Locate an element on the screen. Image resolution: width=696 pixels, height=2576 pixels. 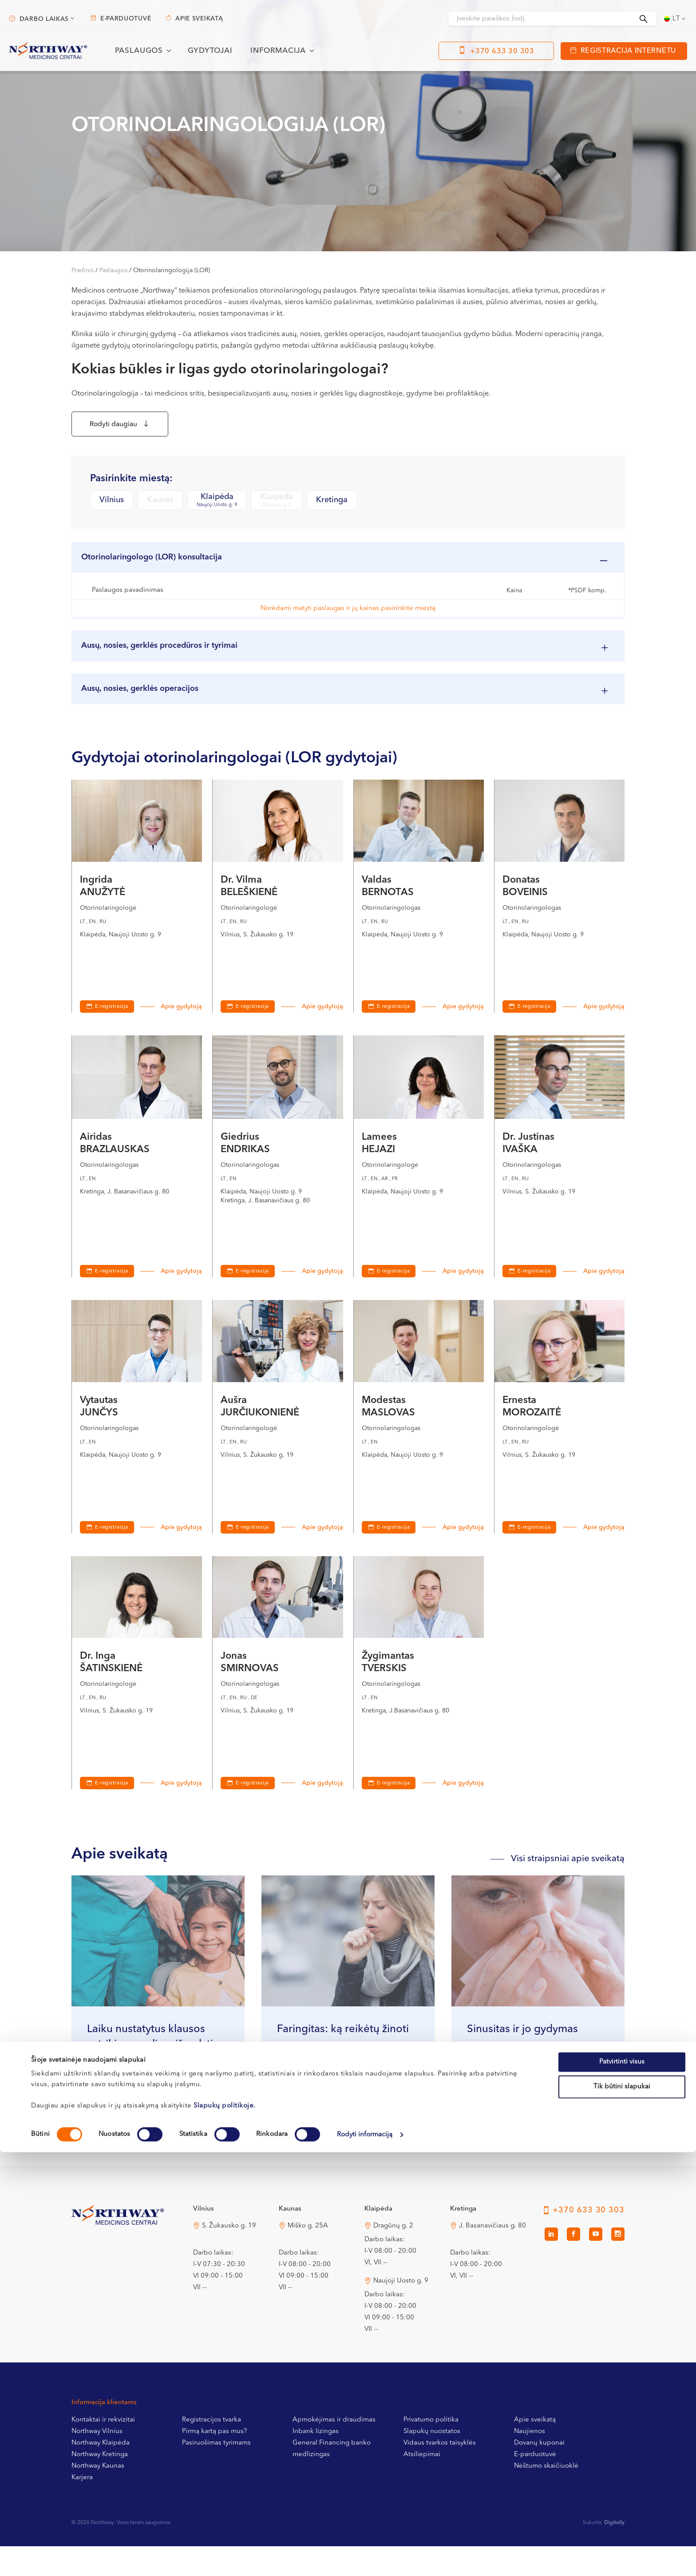
Inbank lizingas is located at coordinates (316, 2461).